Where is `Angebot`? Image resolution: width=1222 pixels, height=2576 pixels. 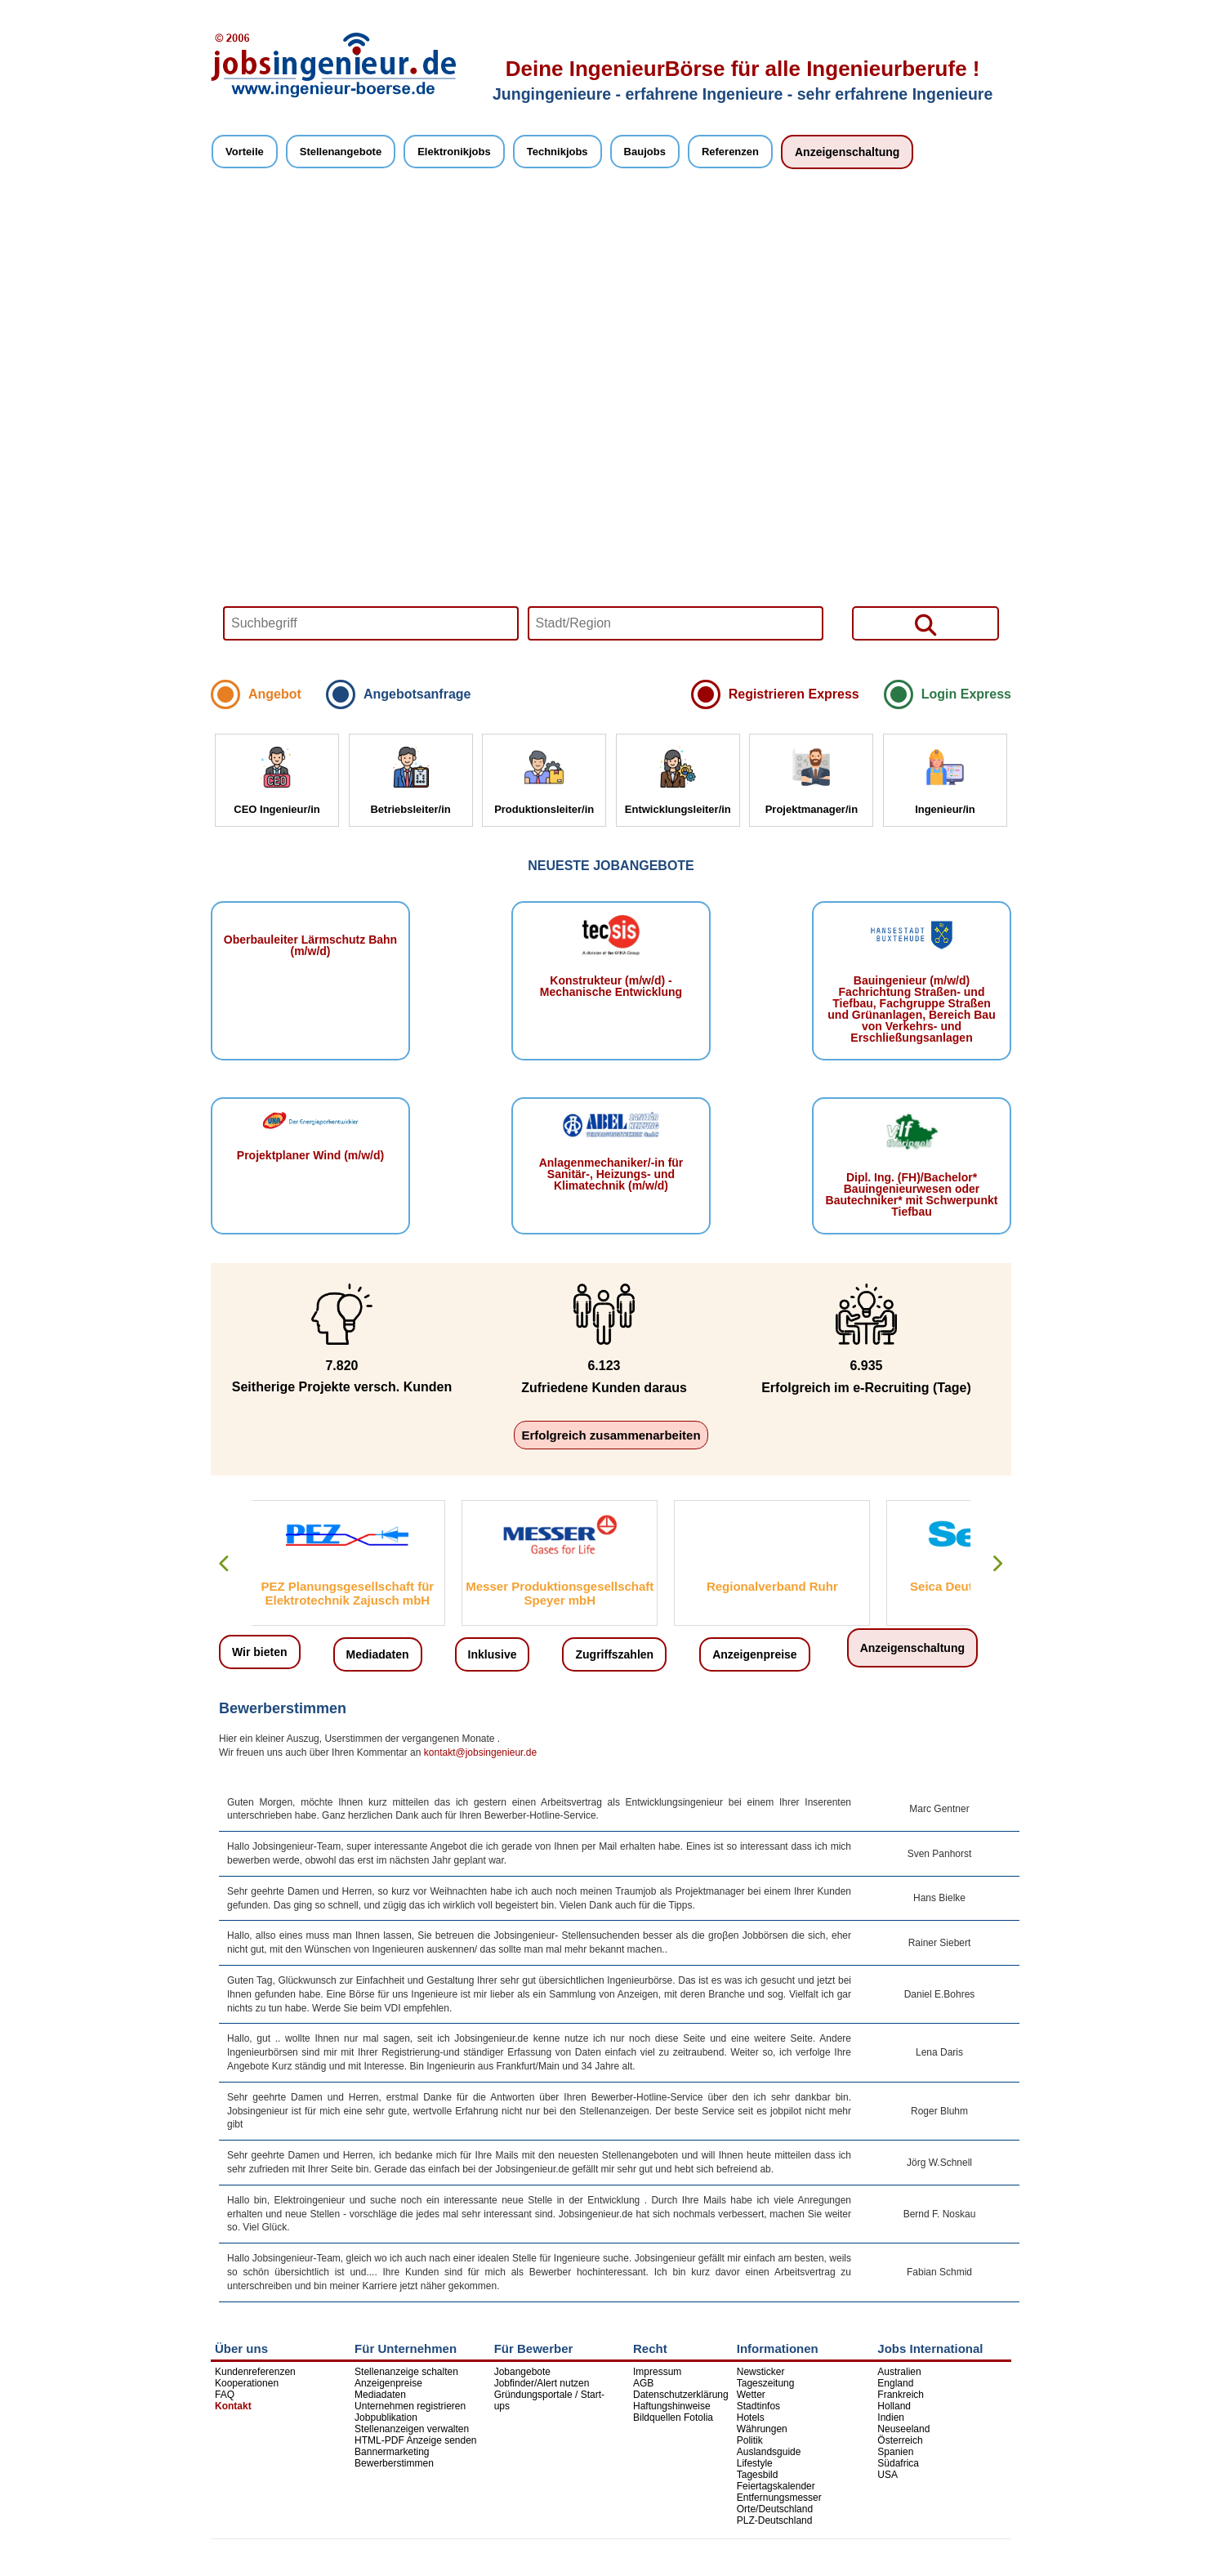 Angebot is located at coordinates (274, 694).